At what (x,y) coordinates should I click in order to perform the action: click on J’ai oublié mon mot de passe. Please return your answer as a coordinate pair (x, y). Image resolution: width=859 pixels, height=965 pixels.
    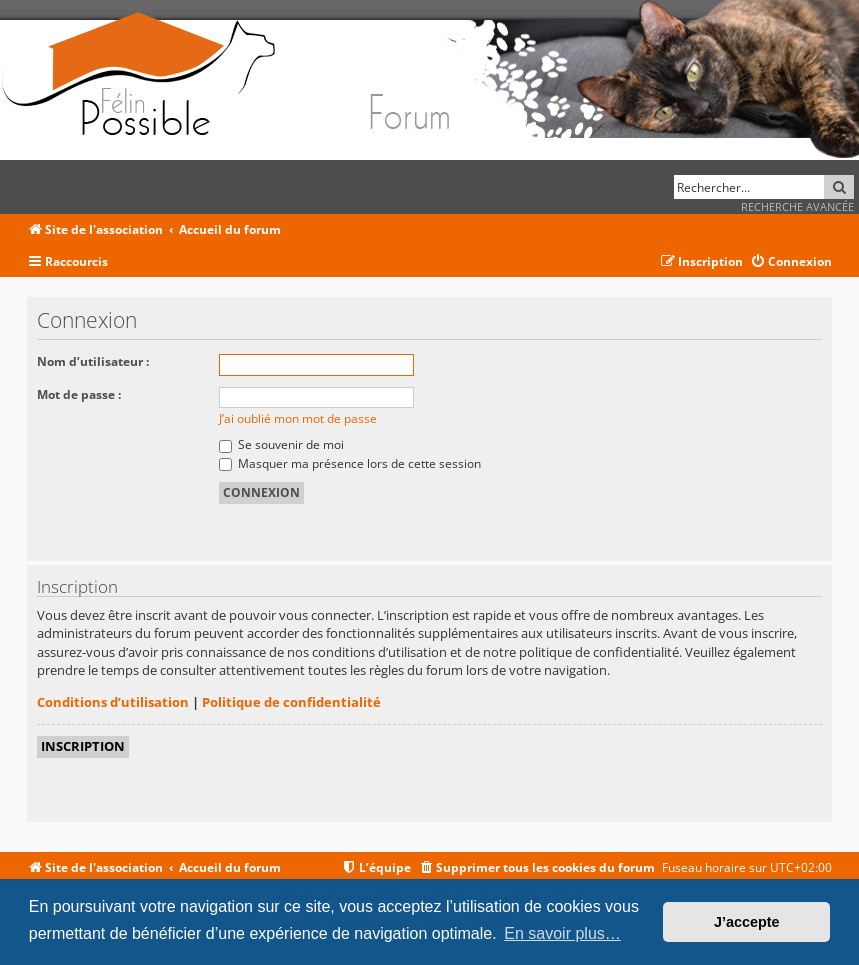
    Looking at the image, I should click on (298, 418).